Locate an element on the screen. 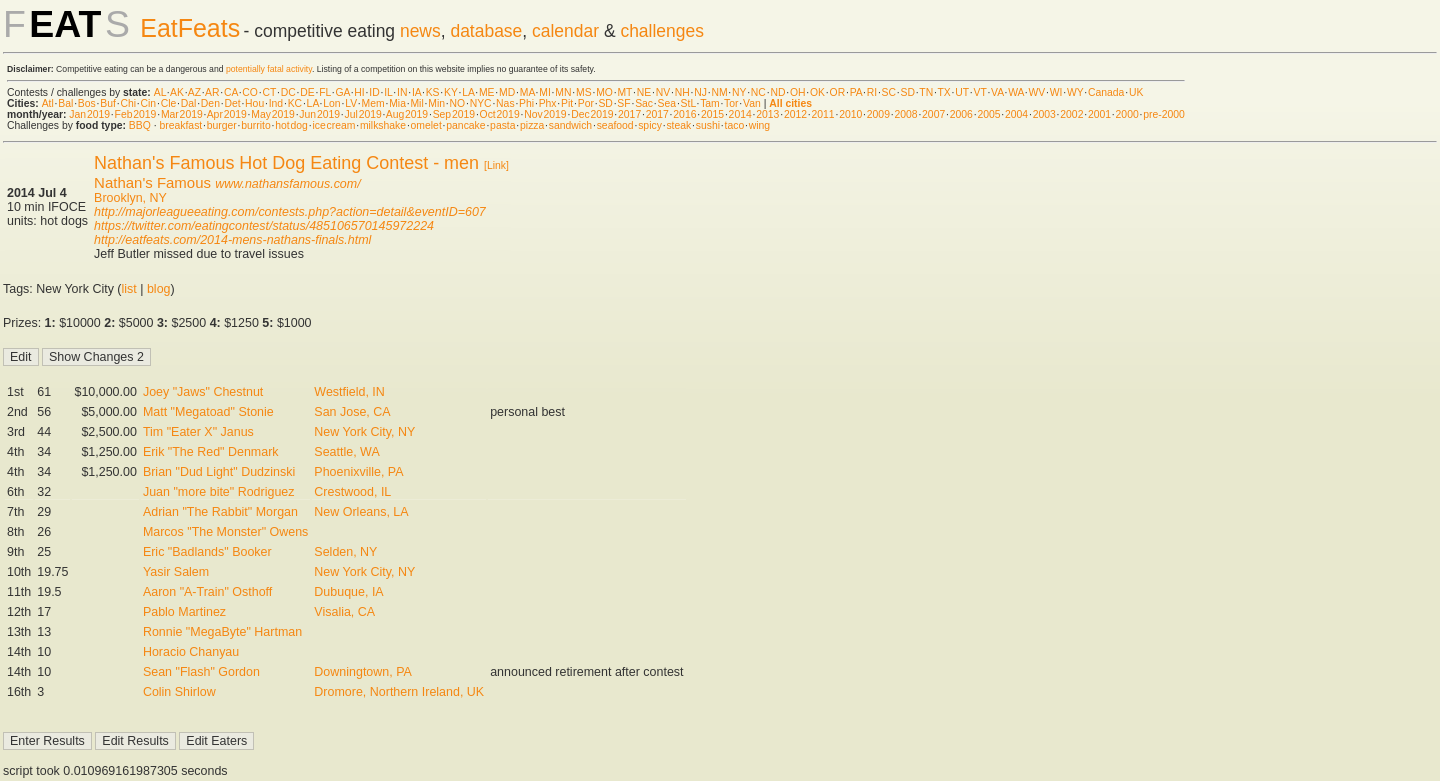 This screenshot has height=781, width=1440. burrito is located at coordinates (255, 125).